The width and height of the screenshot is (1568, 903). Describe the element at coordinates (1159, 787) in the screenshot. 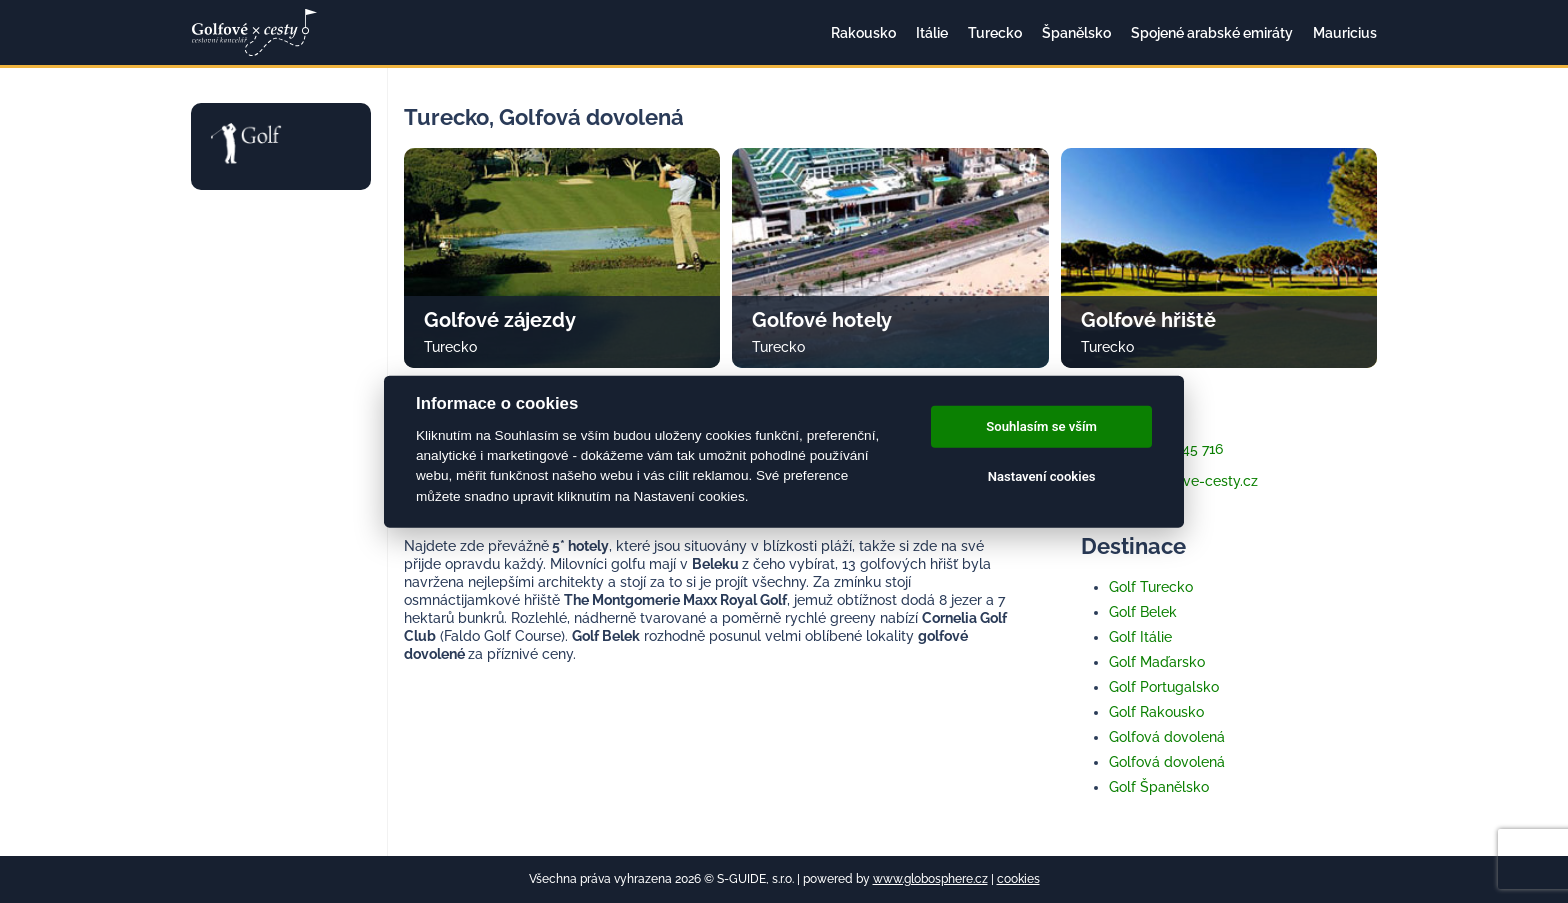

I see `Golf Španělsko` at that location.